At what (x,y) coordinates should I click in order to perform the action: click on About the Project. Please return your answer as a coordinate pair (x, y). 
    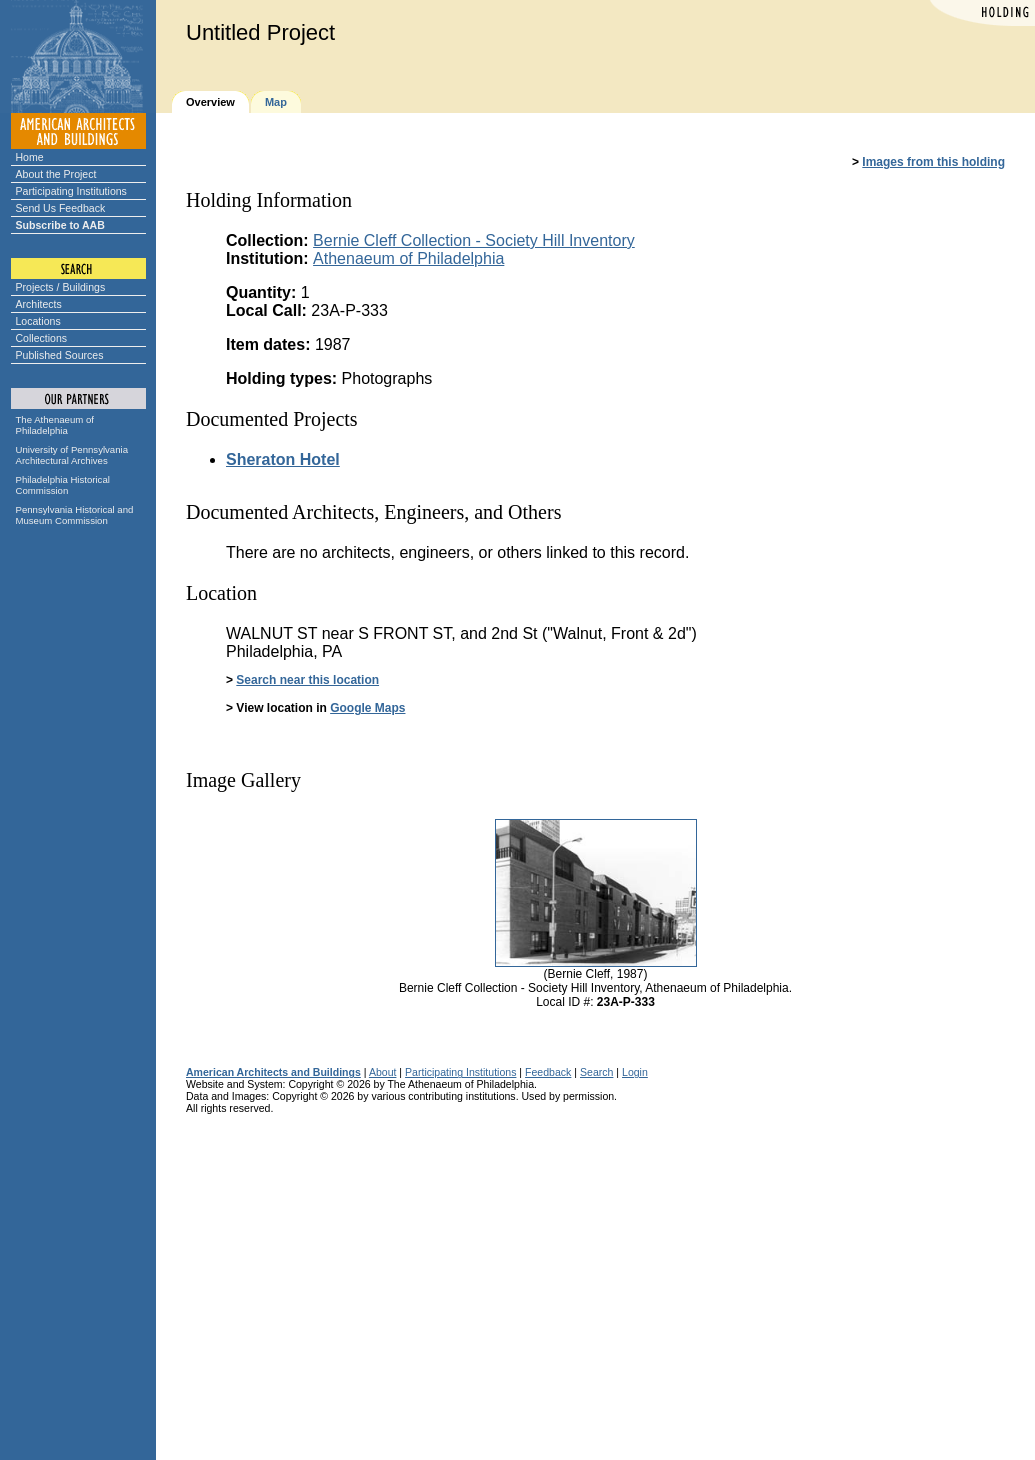
    Looking at the image, I should click on (56, 174).